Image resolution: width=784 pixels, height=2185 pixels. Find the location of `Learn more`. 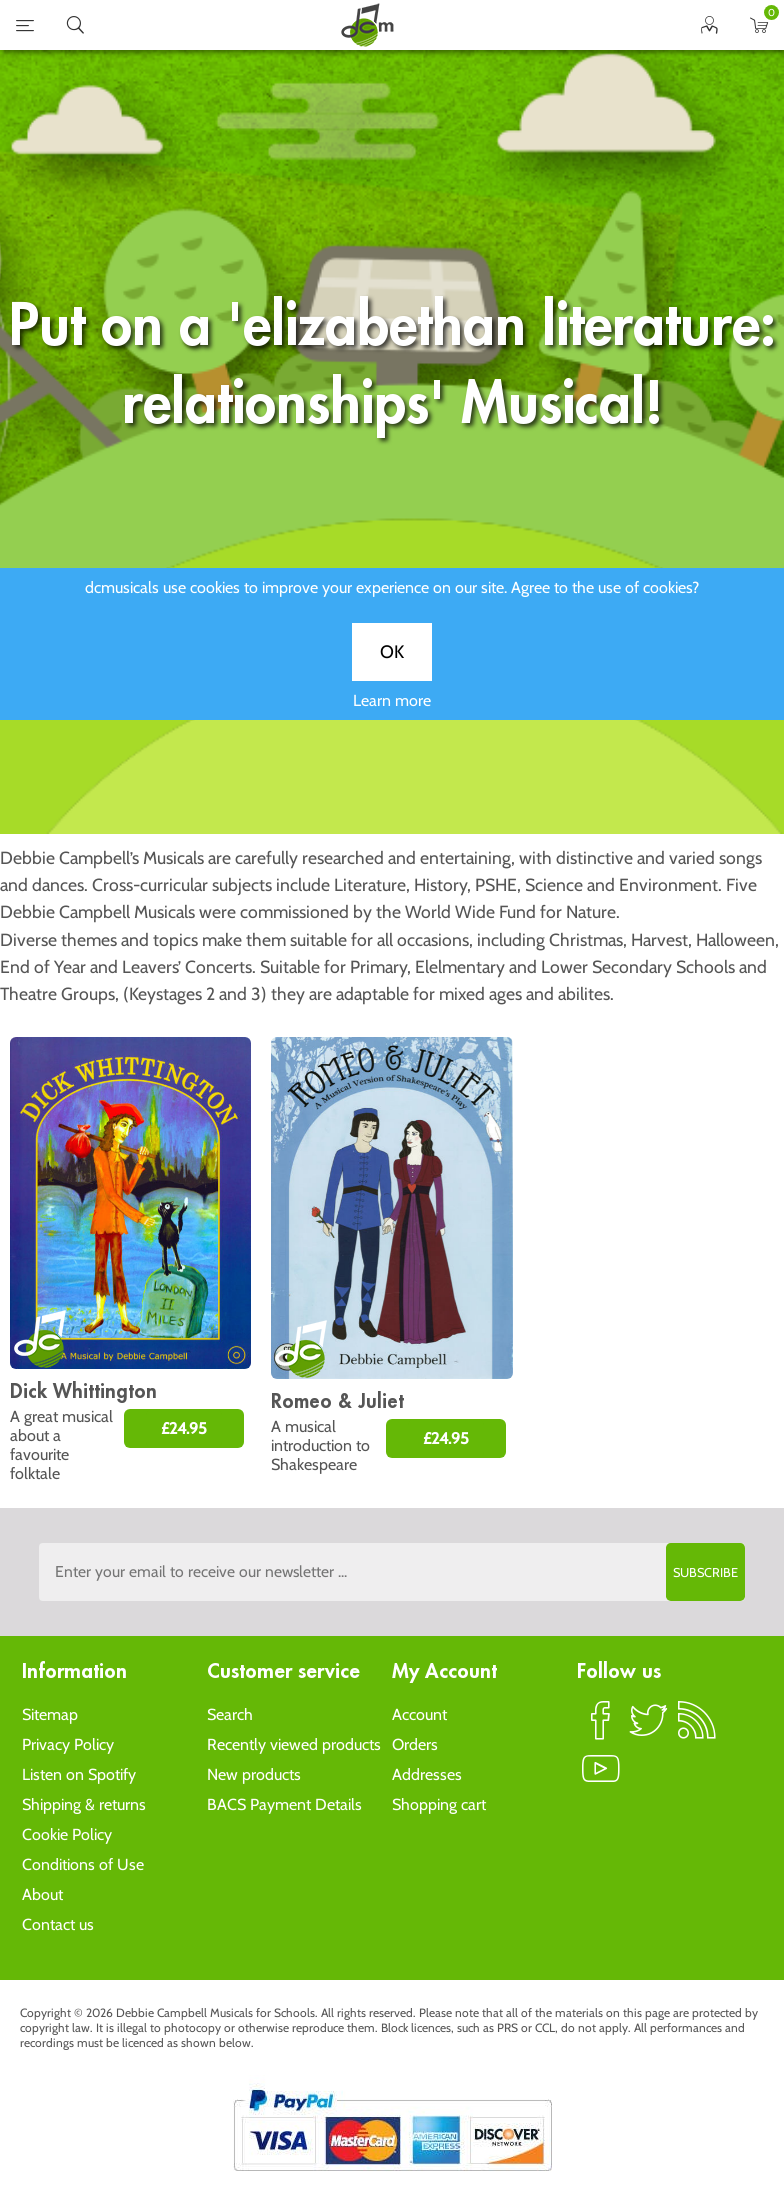

Learn more is located at coordinates (392, 718).